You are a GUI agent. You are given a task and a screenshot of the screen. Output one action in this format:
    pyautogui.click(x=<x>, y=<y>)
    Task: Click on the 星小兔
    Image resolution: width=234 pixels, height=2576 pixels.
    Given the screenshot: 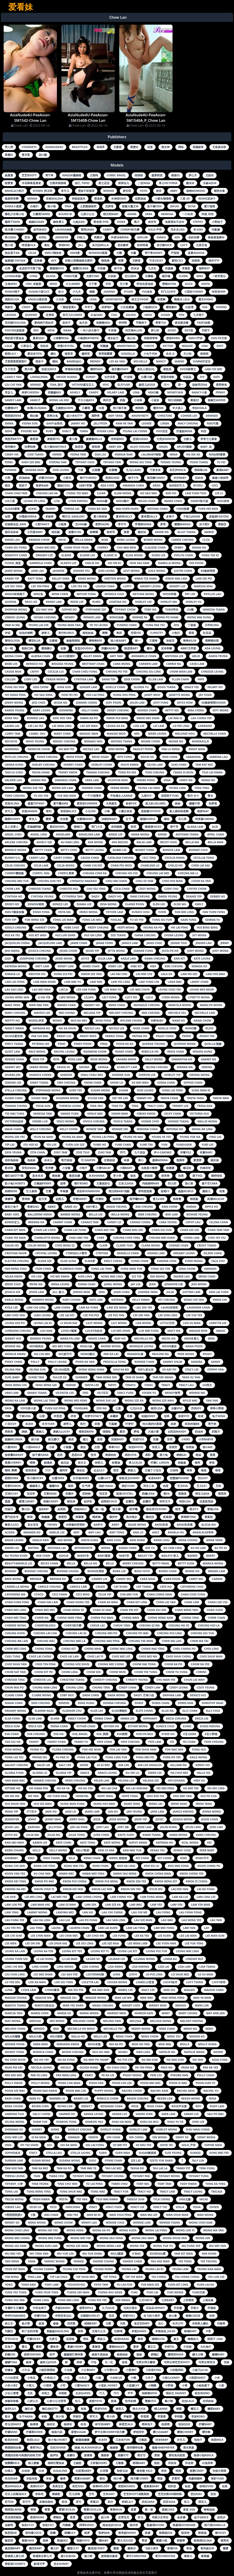 What is the action you would take?
    pyautogui.click(x=164, y=1455)
    